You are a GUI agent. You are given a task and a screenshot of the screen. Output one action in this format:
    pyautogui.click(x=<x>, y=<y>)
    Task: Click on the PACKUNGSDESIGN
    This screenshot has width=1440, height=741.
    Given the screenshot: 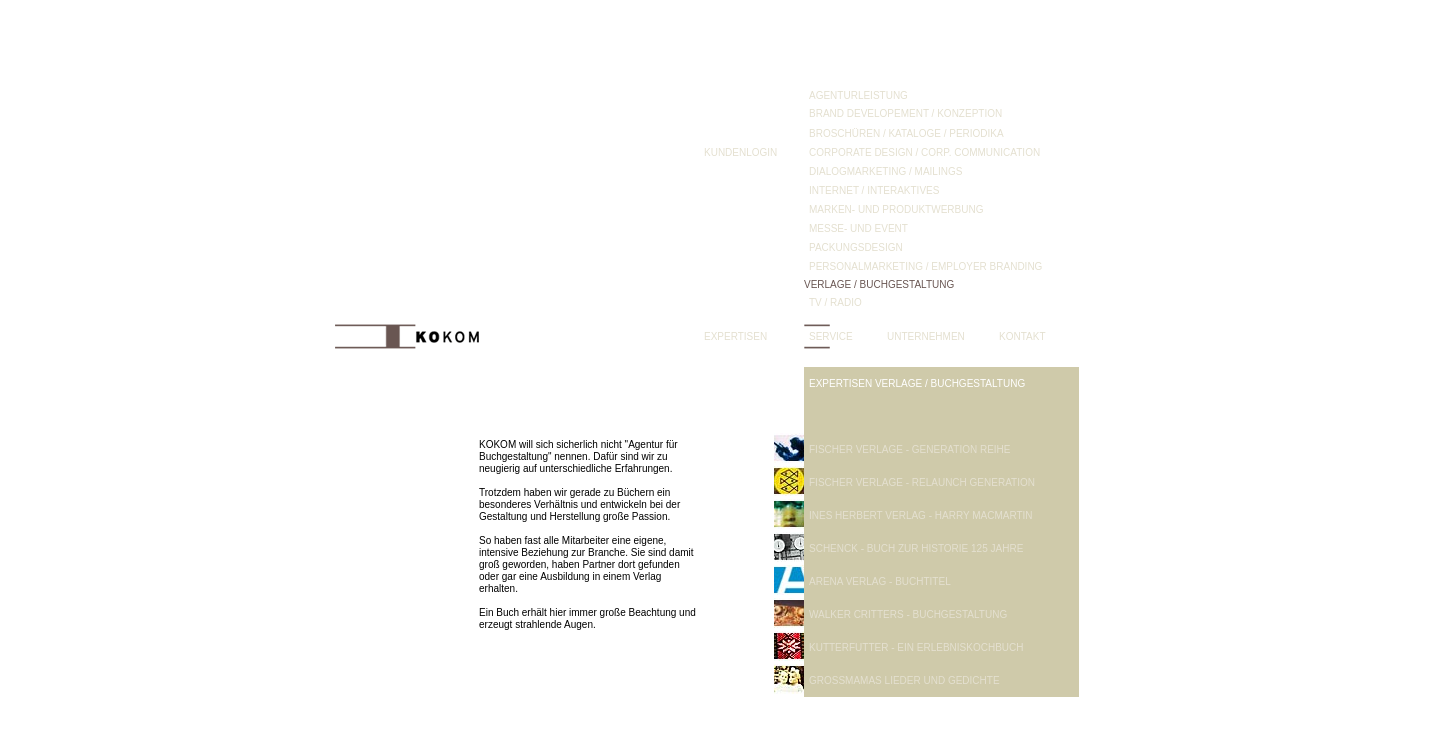 What is the action you would take?
    pyautogui.click(x=856, y=247)
    